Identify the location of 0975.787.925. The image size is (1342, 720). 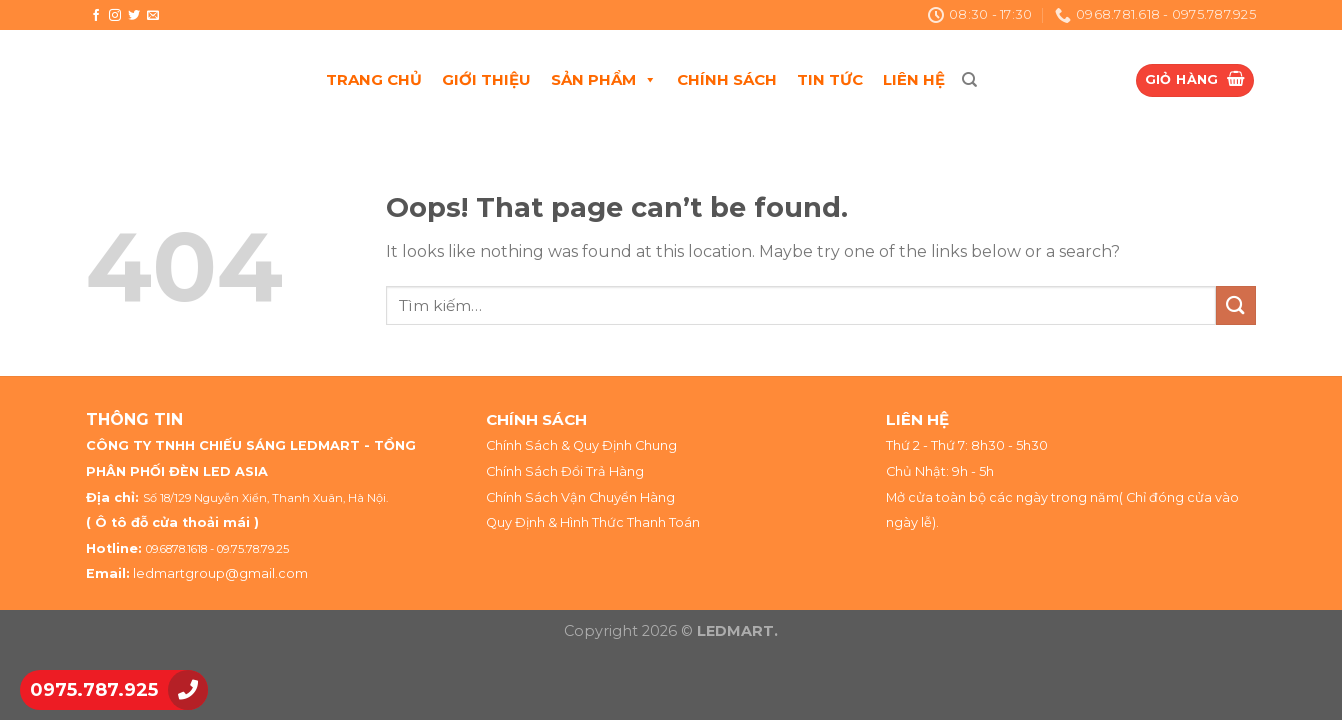
(94, 690).